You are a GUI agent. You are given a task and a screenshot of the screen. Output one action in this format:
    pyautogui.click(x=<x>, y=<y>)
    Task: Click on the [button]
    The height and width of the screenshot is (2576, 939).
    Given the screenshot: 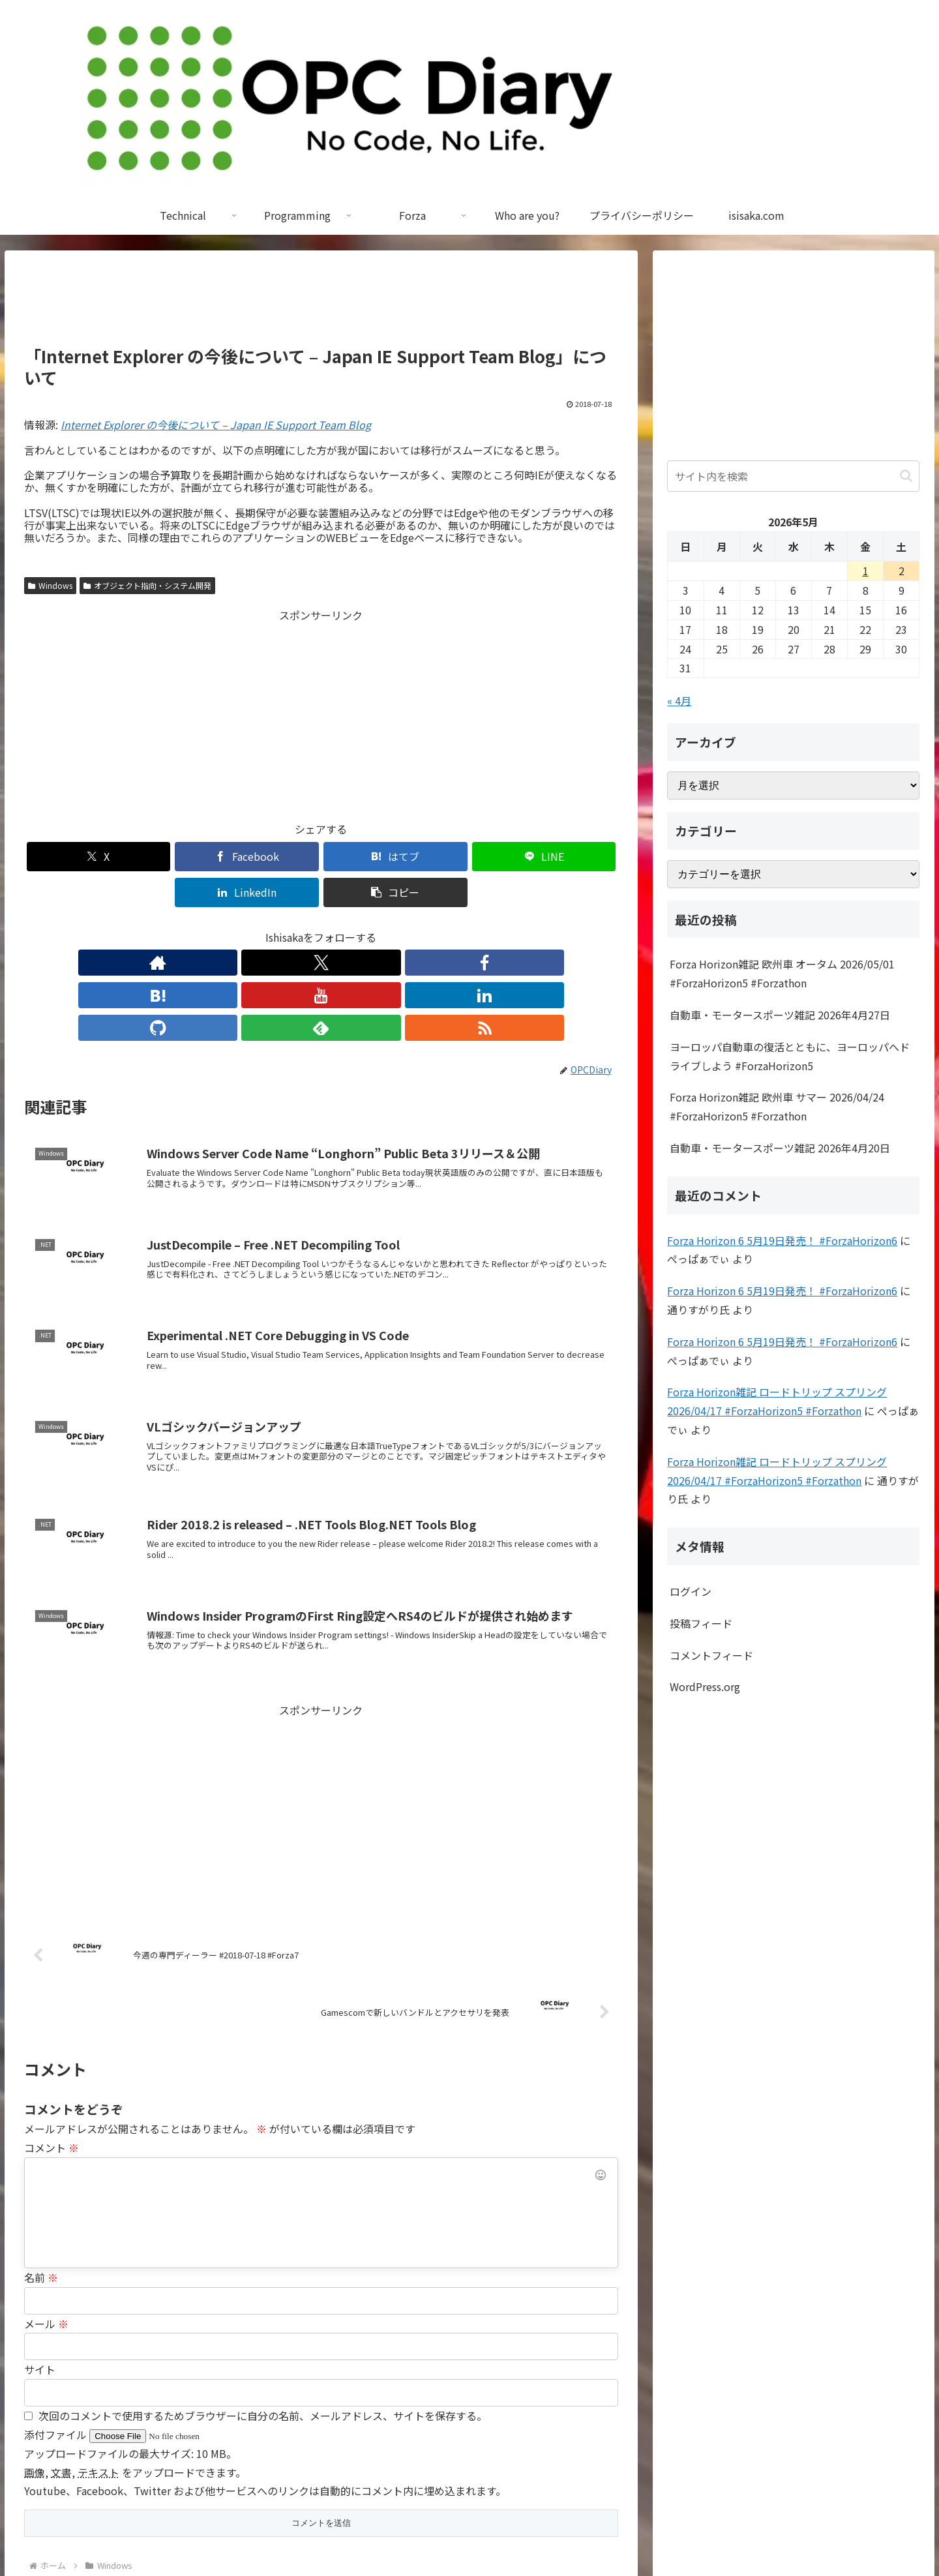 What is the action you would take?
    pyautogui.click(x=570, y=856)
    